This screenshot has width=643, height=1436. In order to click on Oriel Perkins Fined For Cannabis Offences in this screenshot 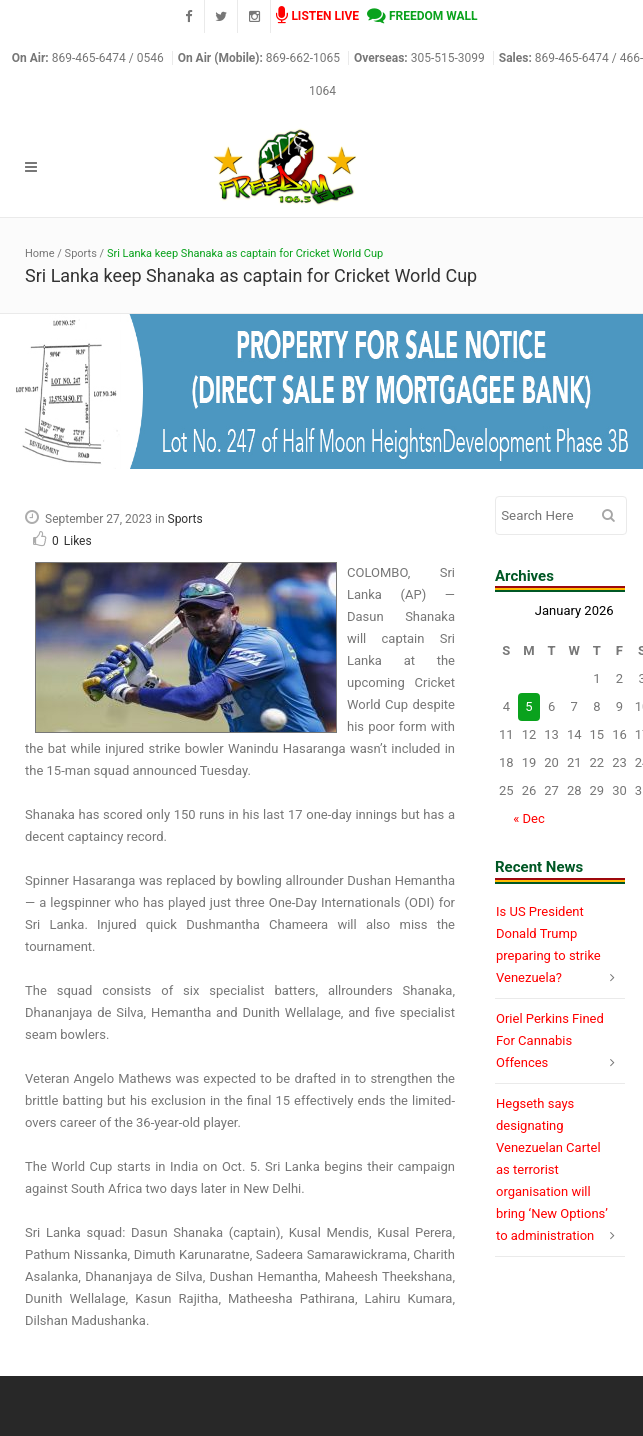, I will do `click(550, 1040)`.